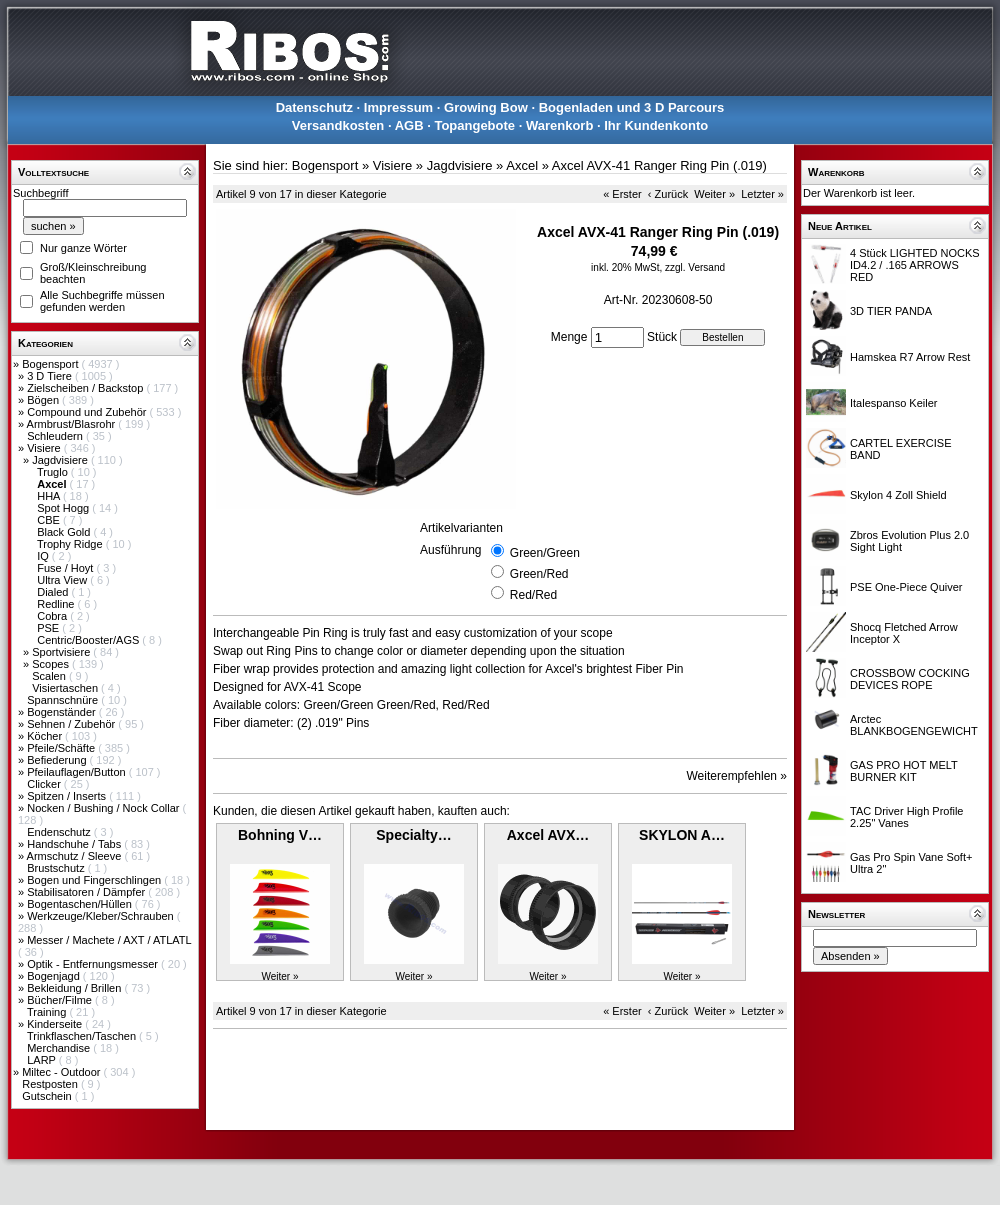 The image size is (1000, 1205). I want to click on Spannschnüre, so click(64, 700).